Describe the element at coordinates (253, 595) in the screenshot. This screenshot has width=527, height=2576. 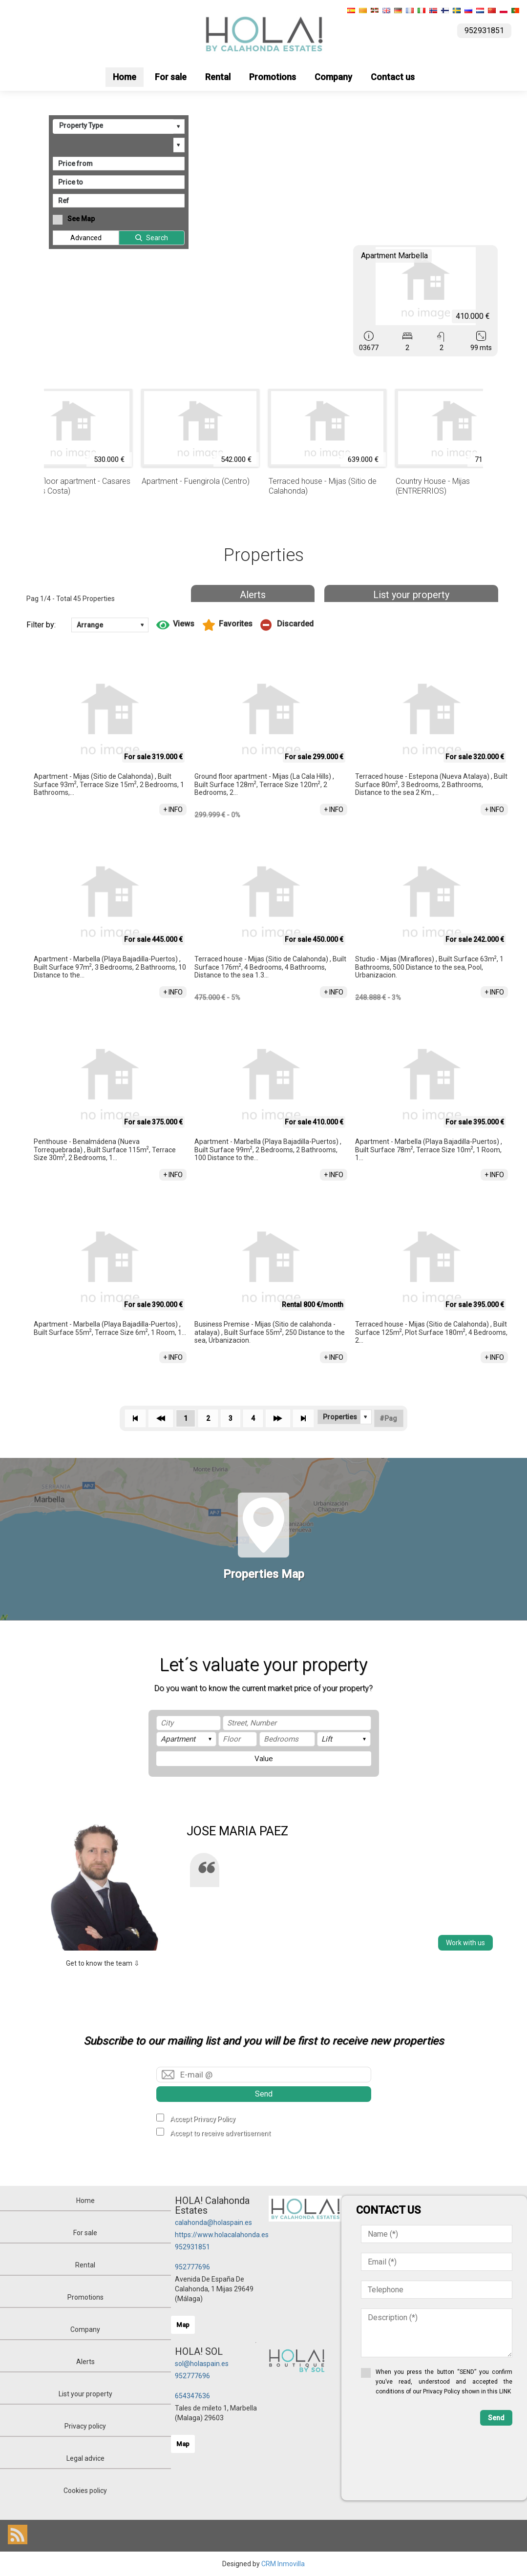
I see `Alerts` at that location.